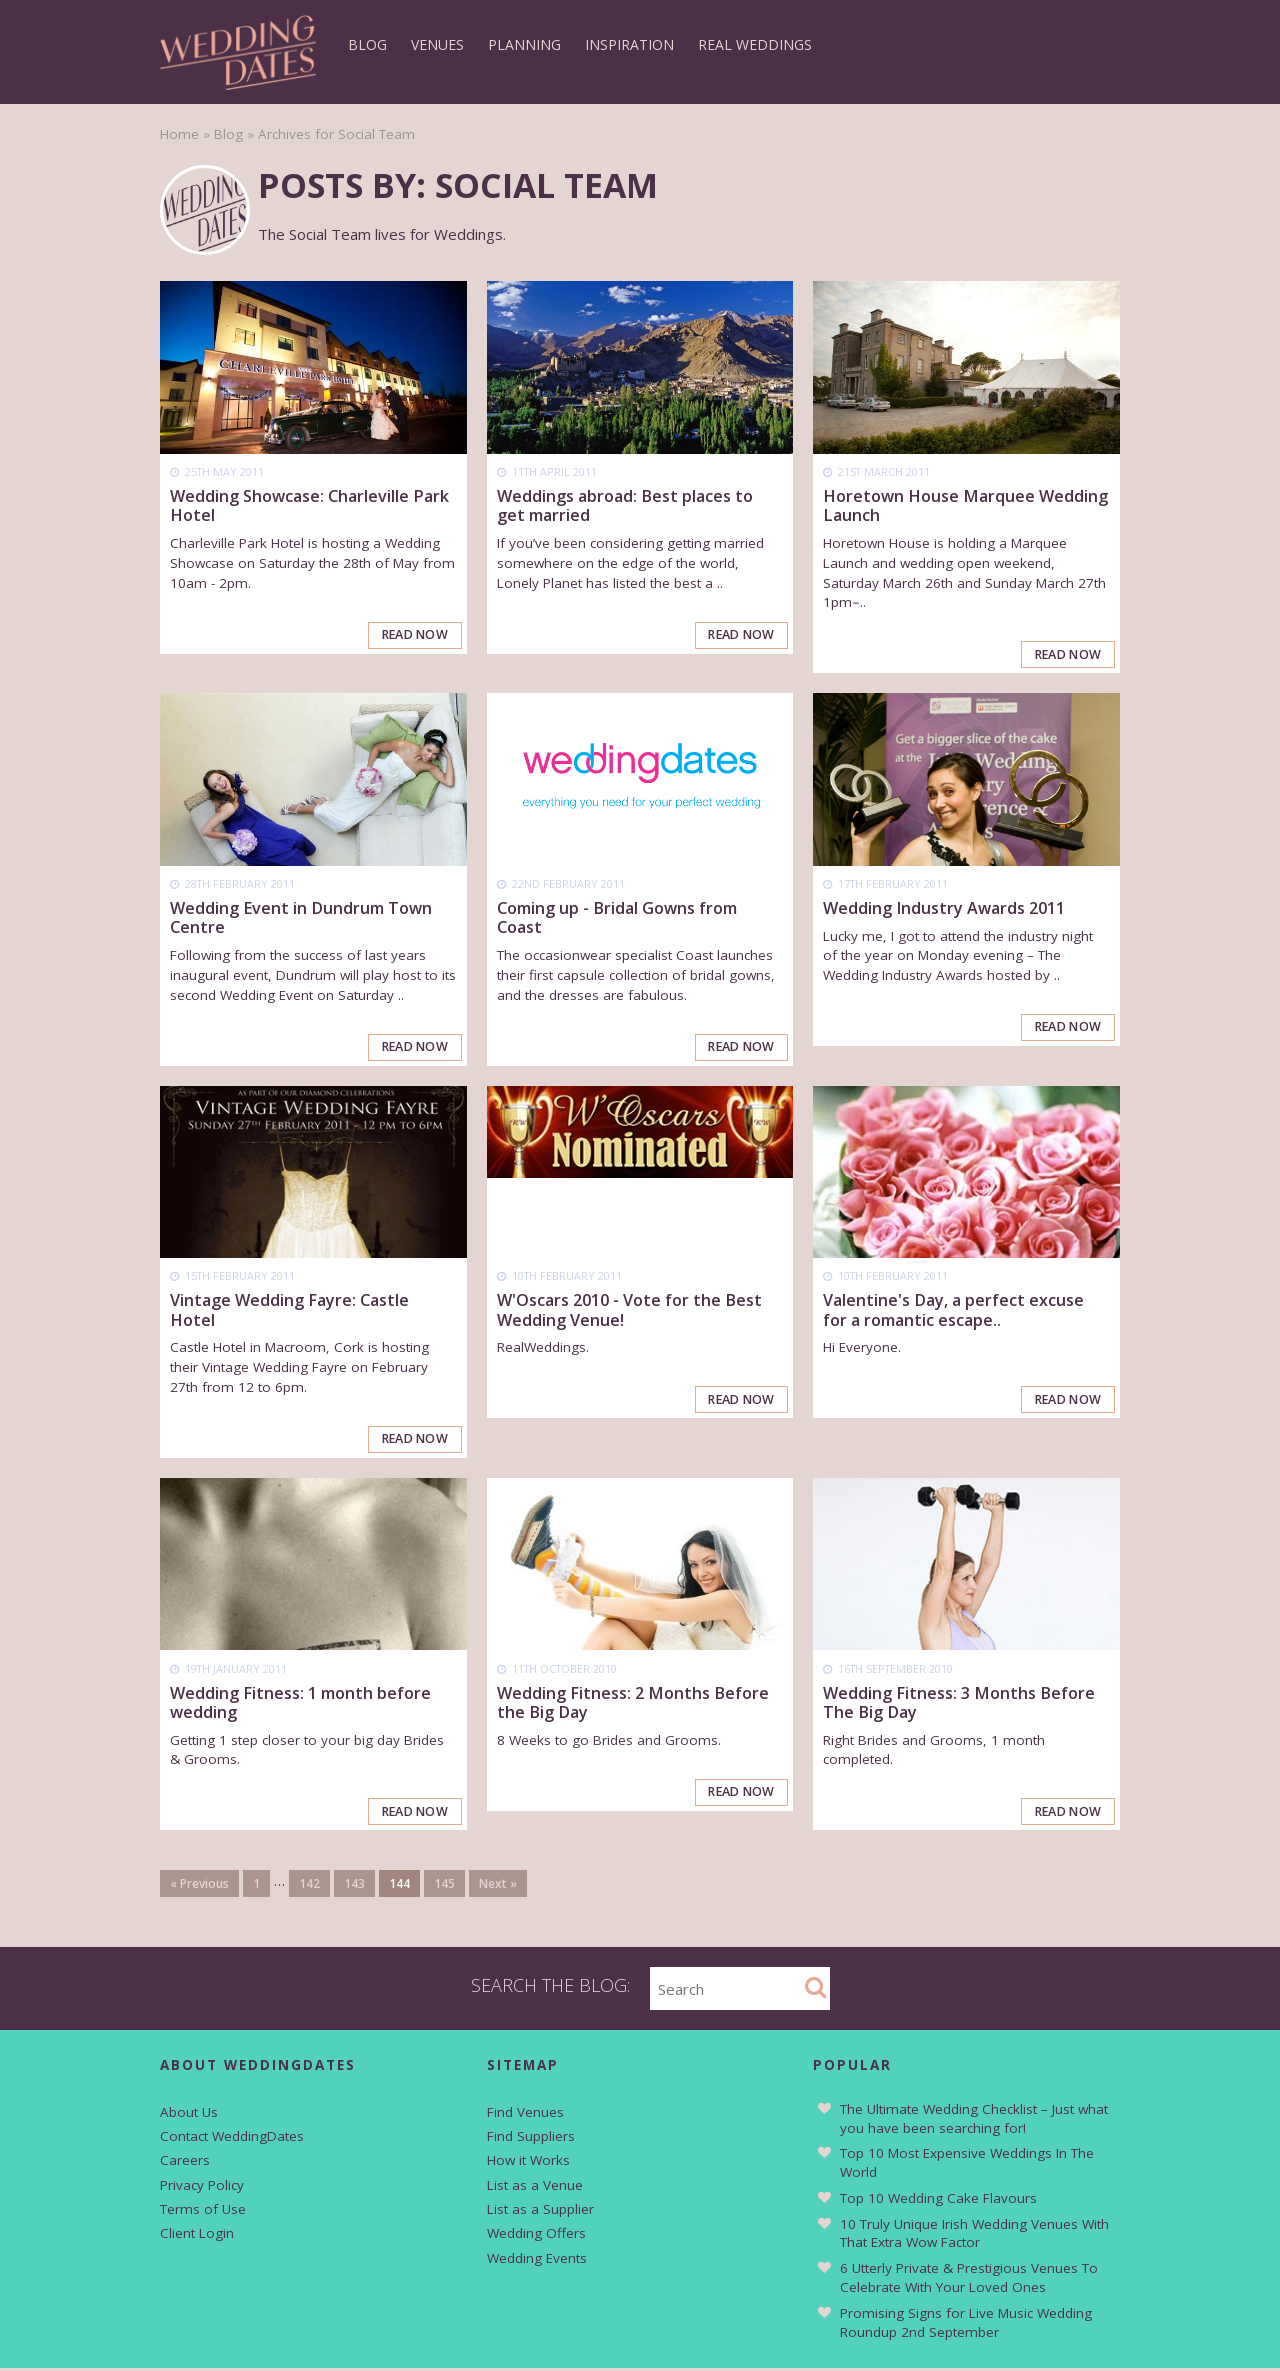  What do you see at coordinates (528, 2163) in the screenshot?
I see `How it Works` at bounding box center [528, 2163].